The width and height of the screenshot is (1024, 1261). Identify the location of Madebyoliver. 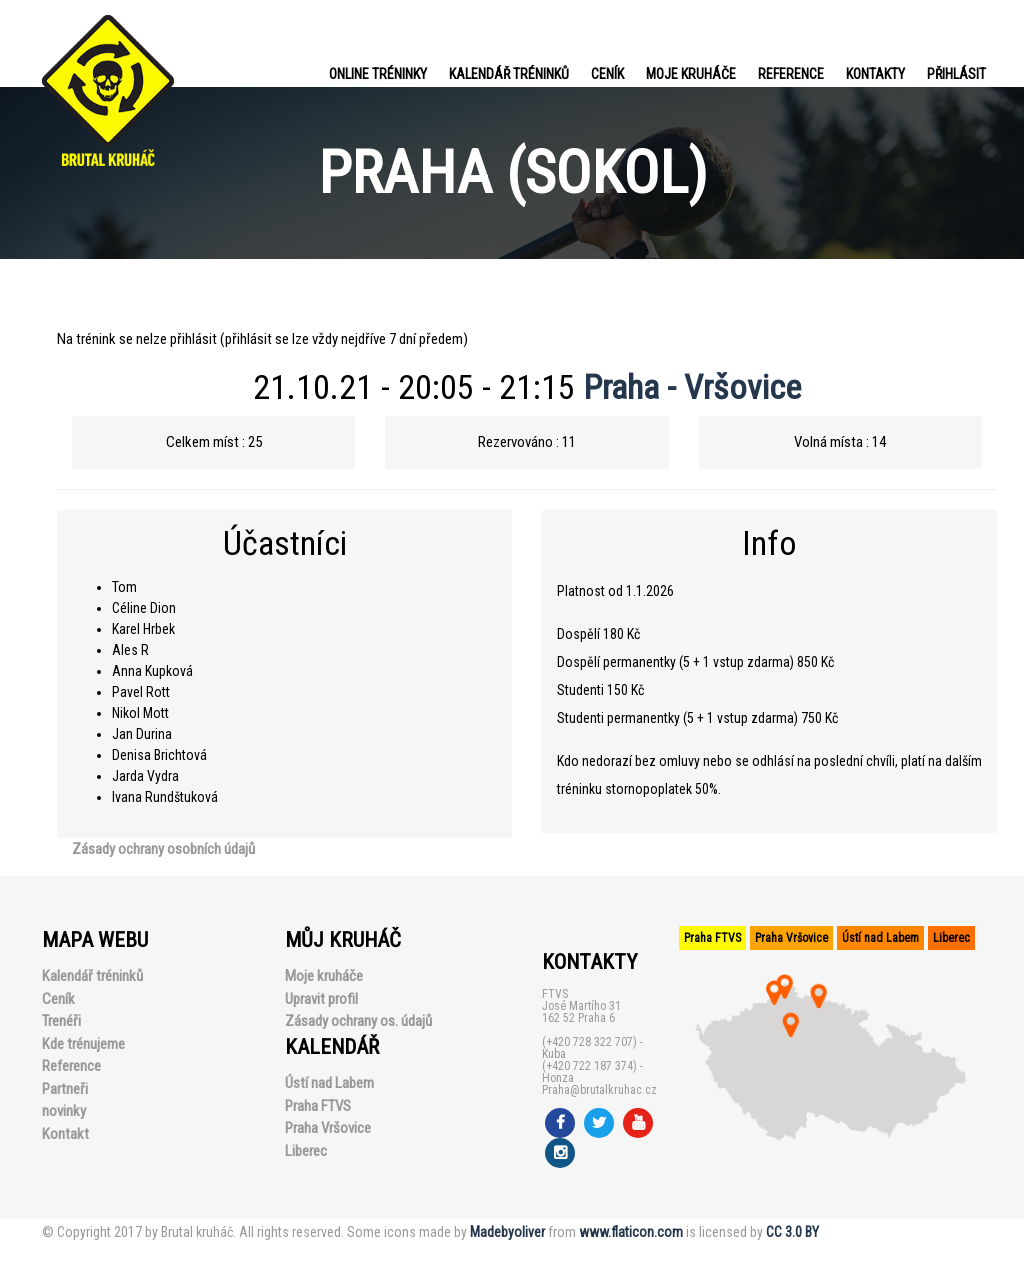
(507, 1232).